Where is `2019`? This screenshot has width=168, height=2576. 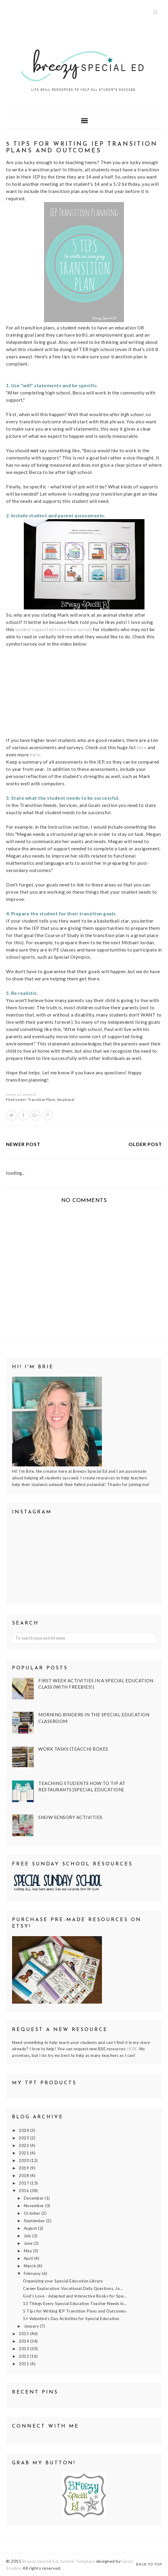
2019 is located at coordinates (24, 2168).